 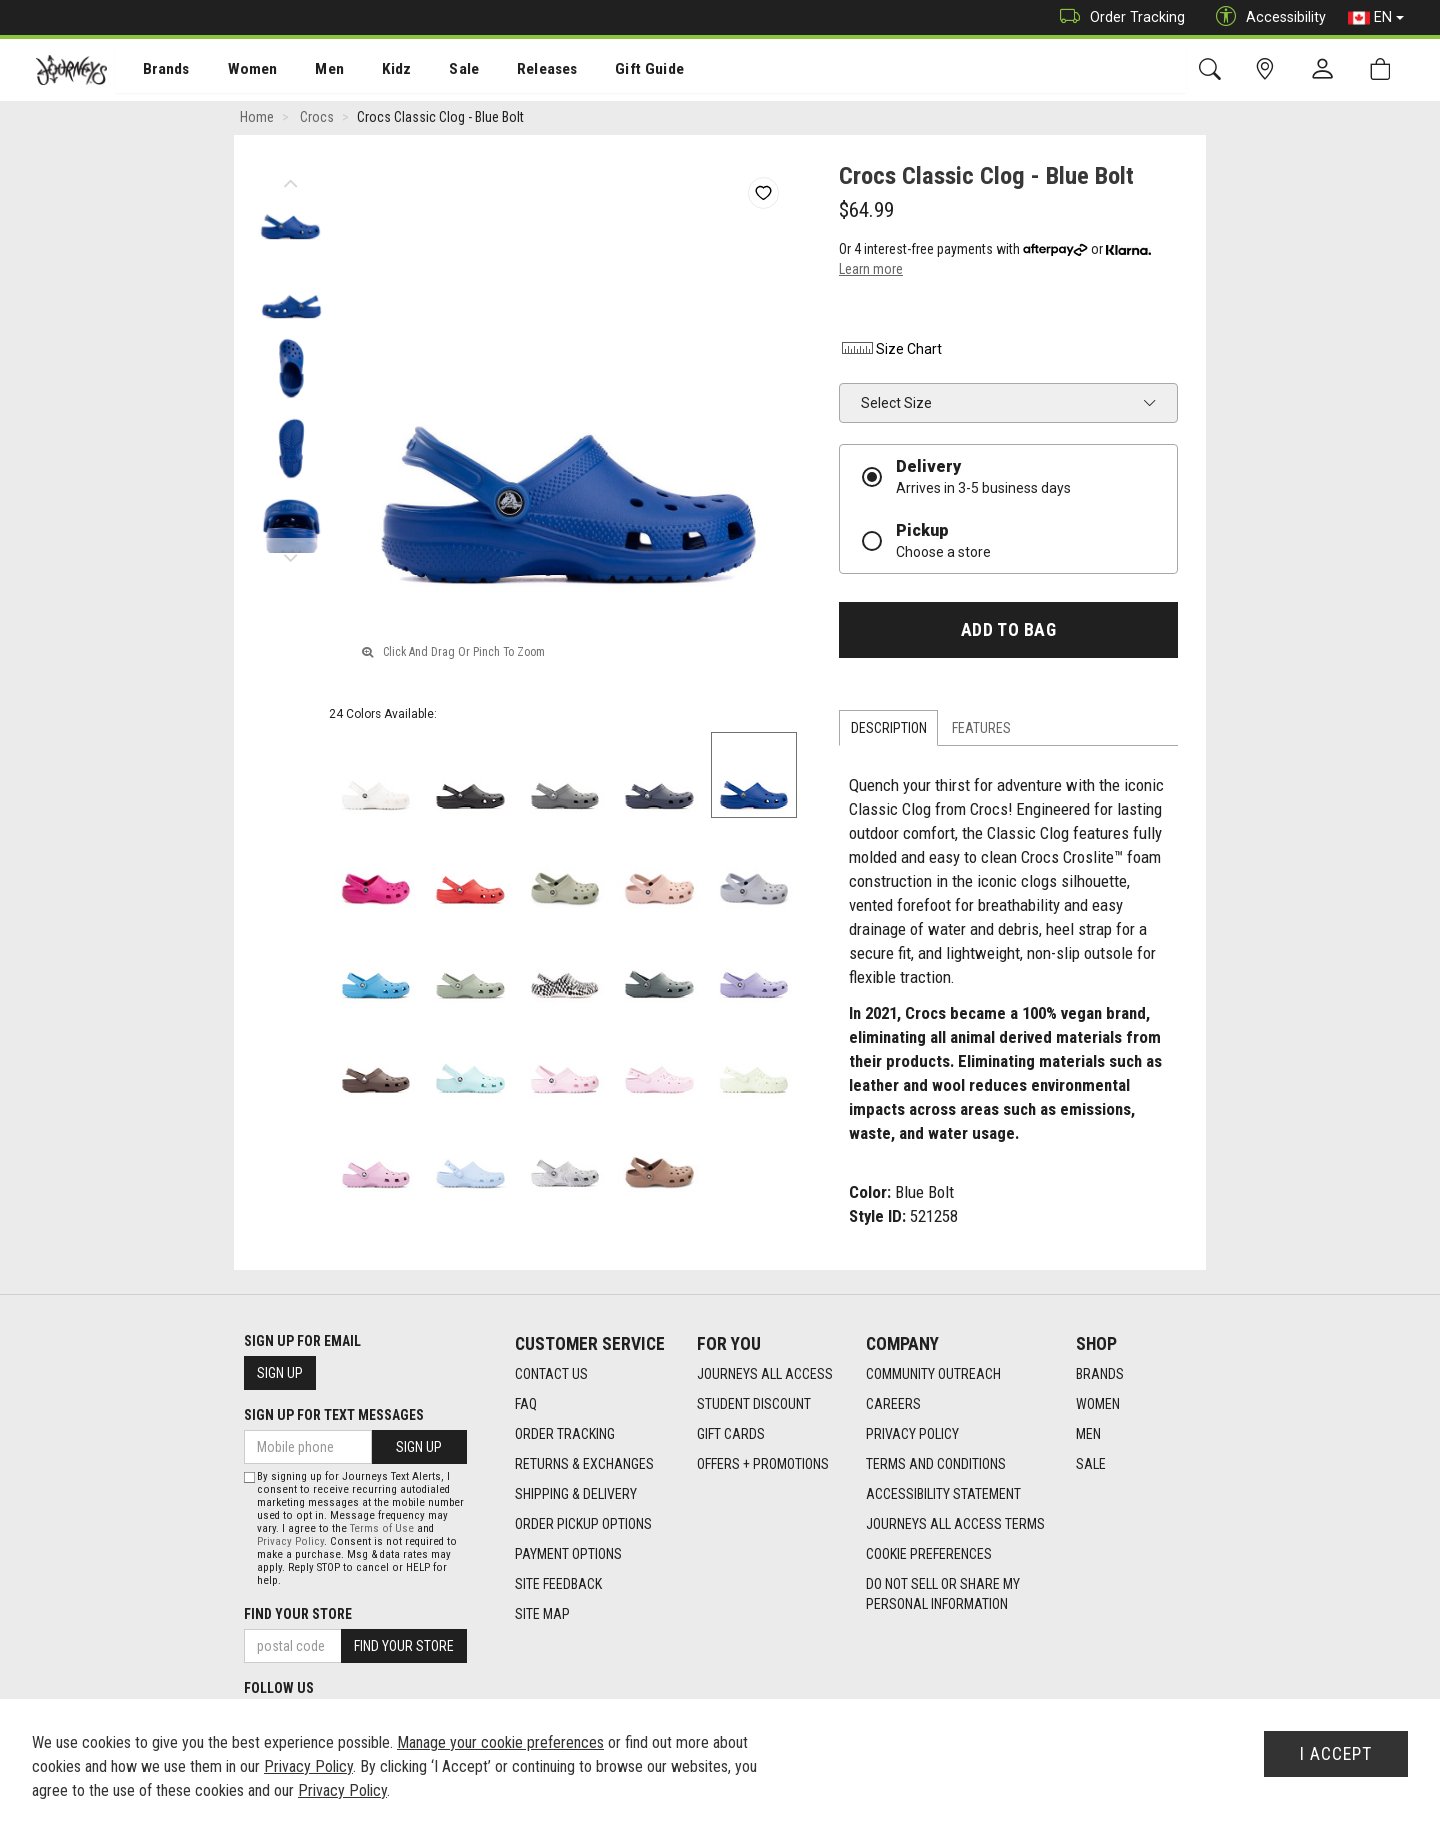 I want to click on Order Pickup Options, so click(x=583, y=1525).